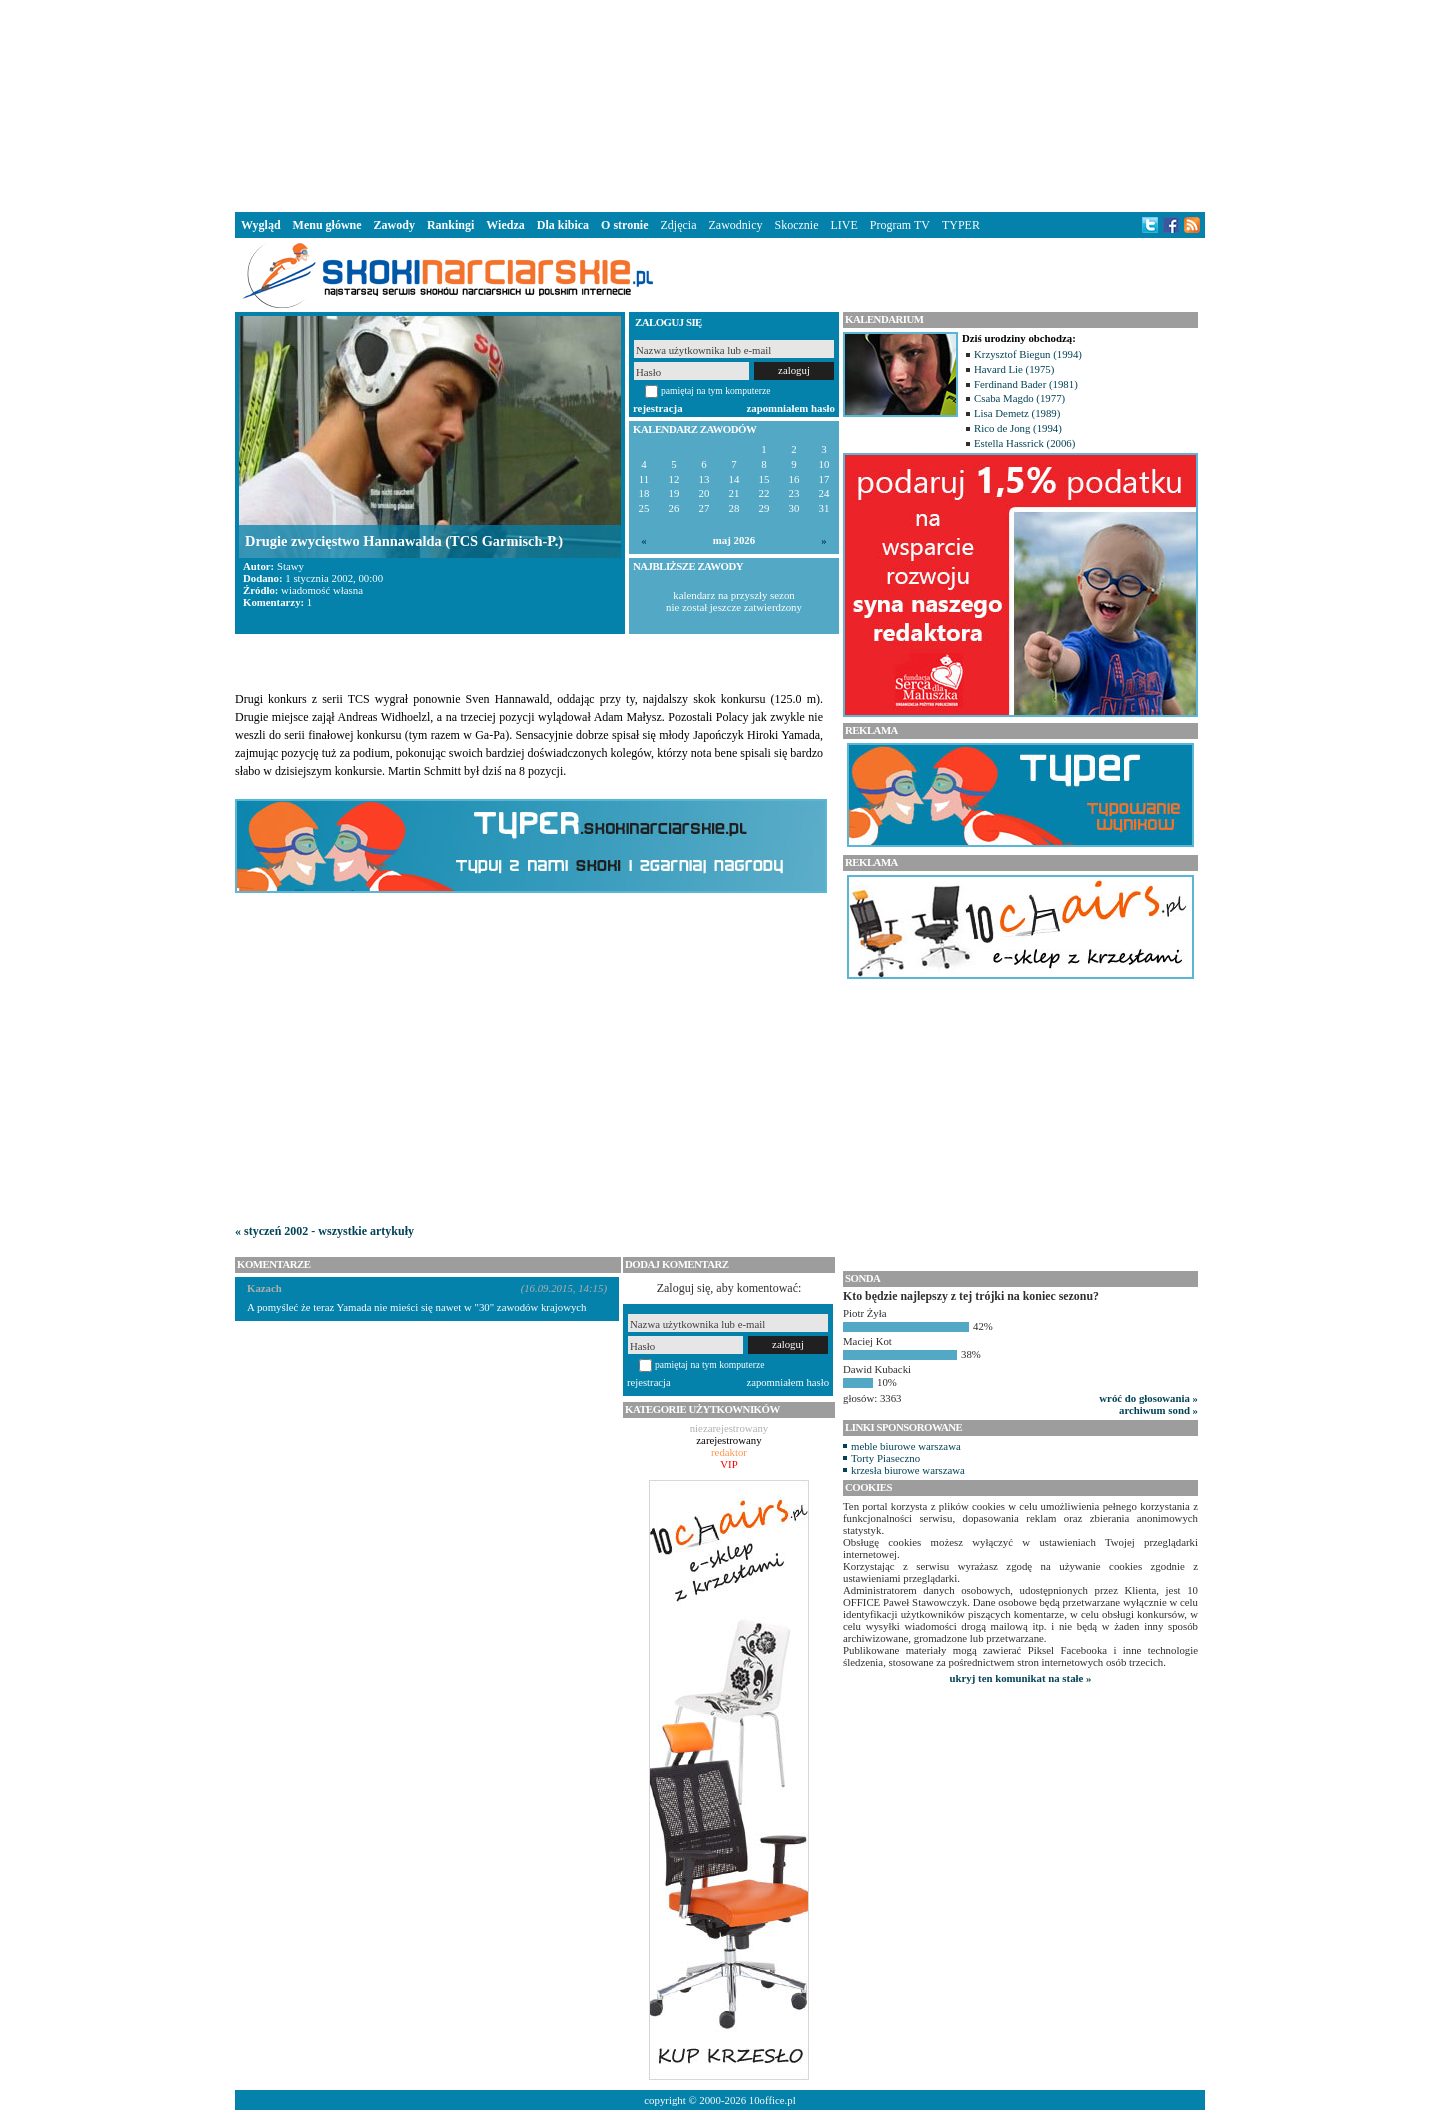 Image resolution: width=1440 pixels, height=2116 pixels. What do you see at coordinates (290, 566) in the screenshot?
I see `Stawy` at bounding box center [290, 566].